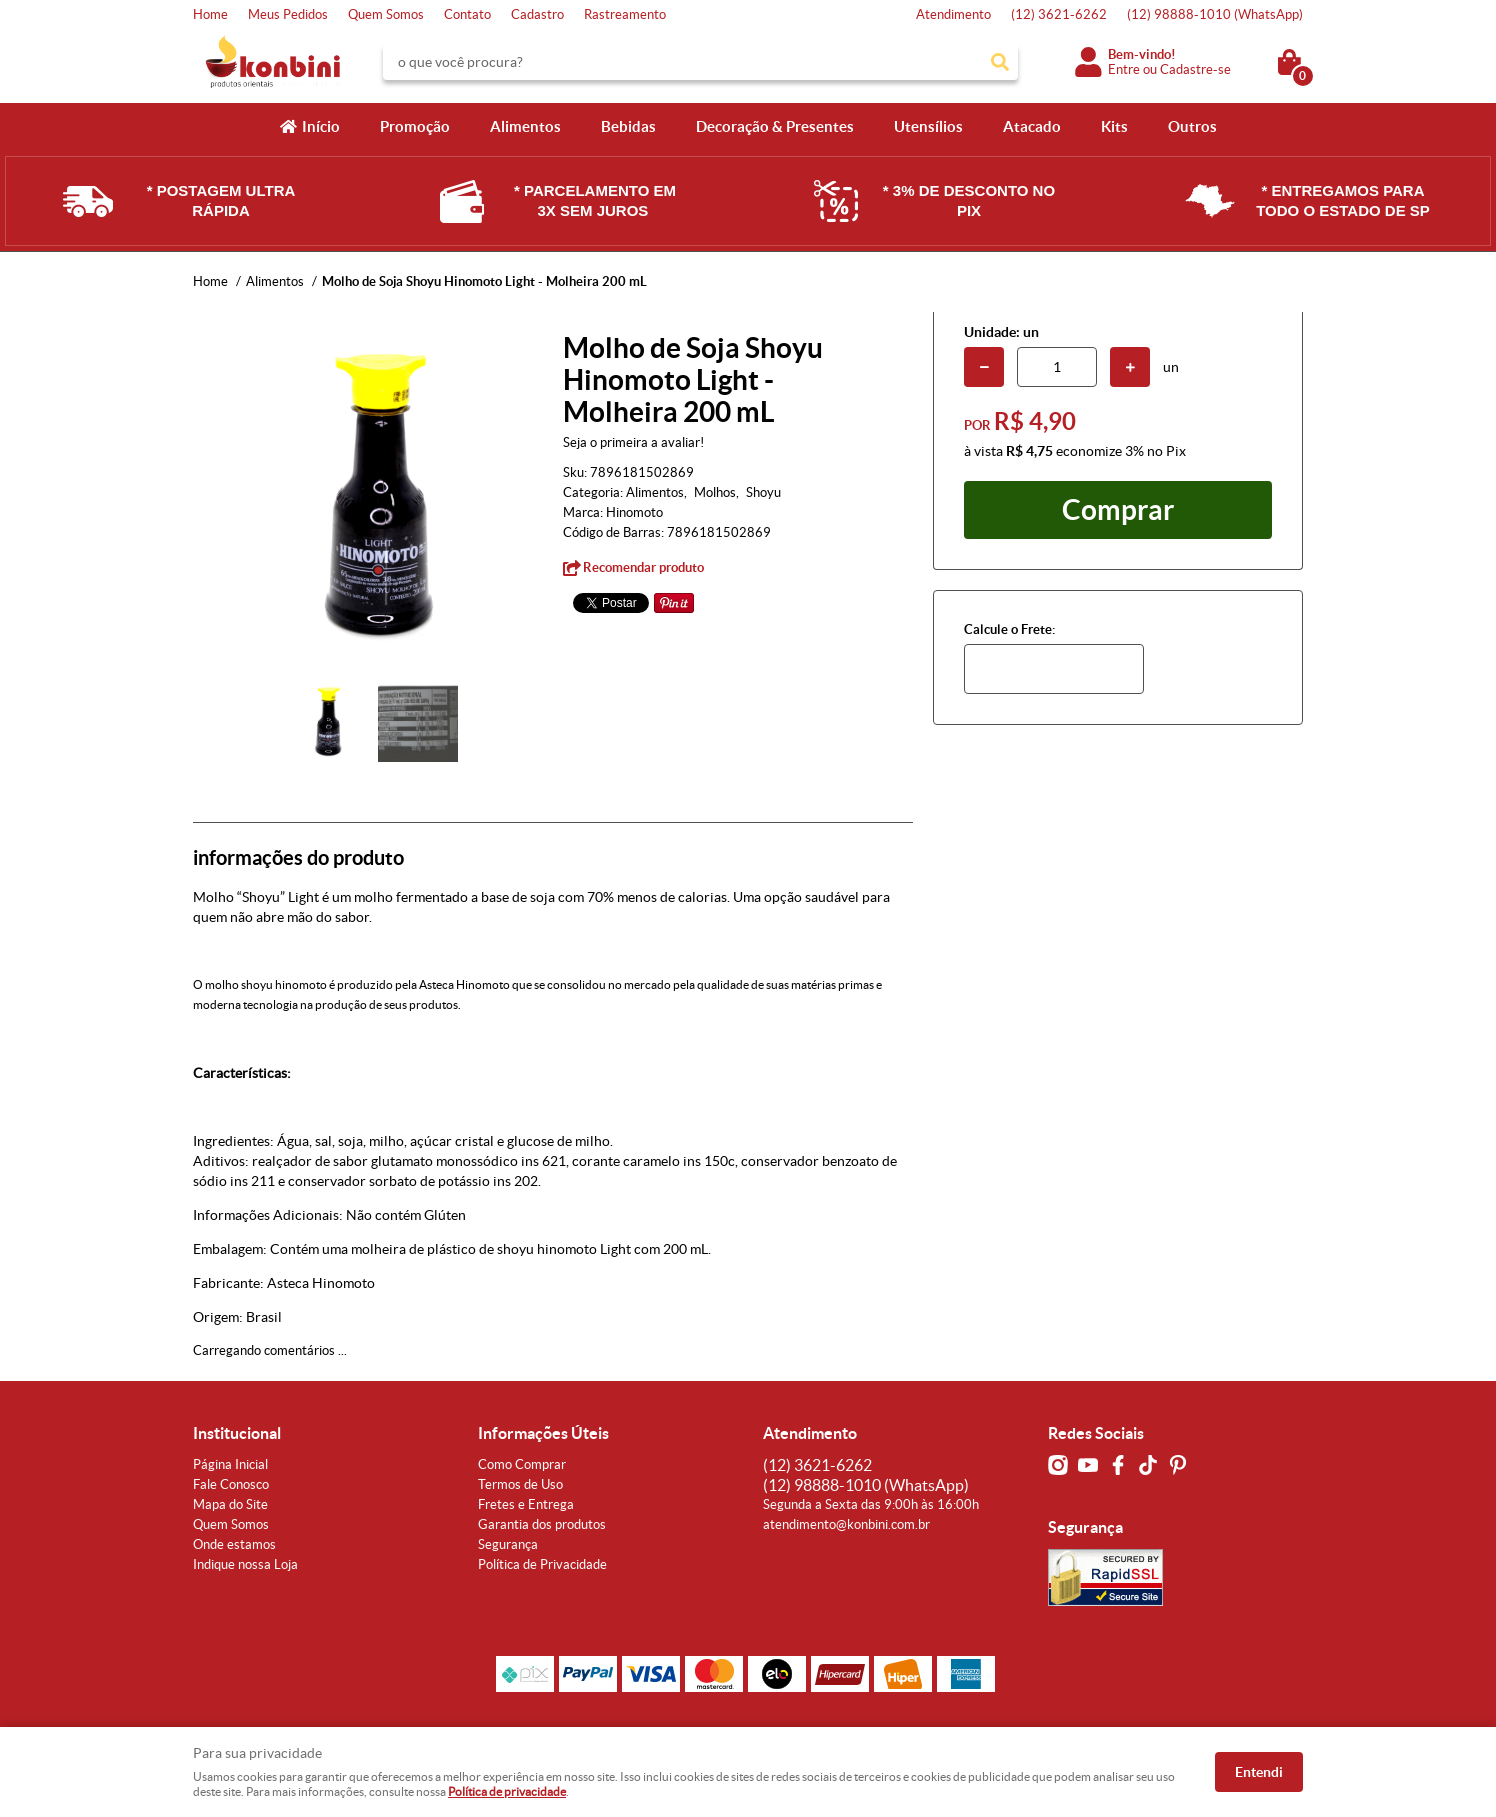 The image size is (1496, 1817). I want to click on Fale Conosco, so click(231, 1484).